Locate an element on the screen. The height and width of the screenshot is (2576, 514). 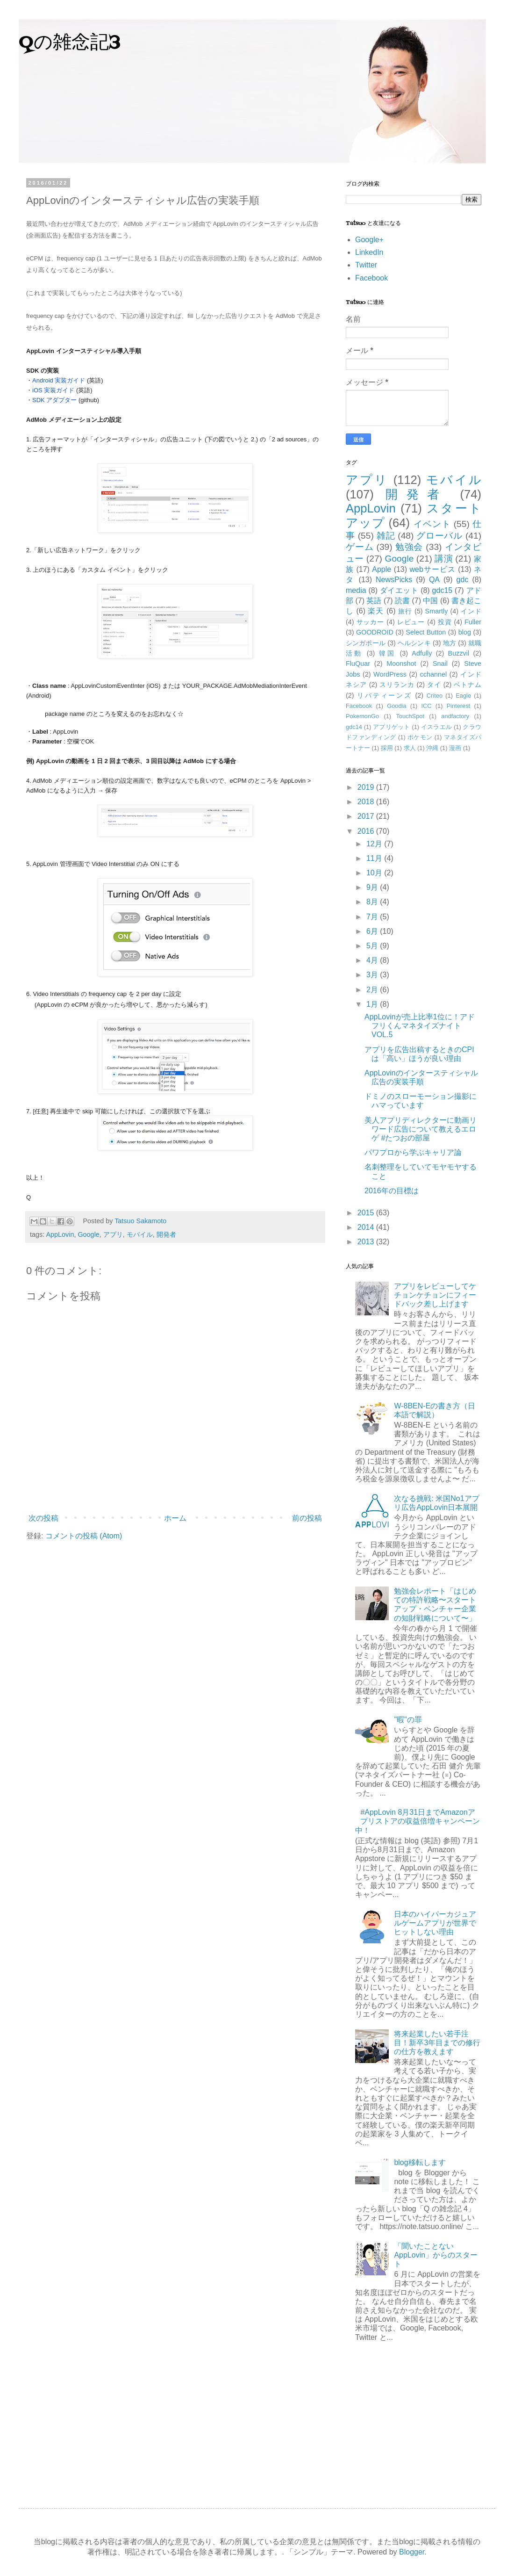
Apple is located at coordinates (381, 569).